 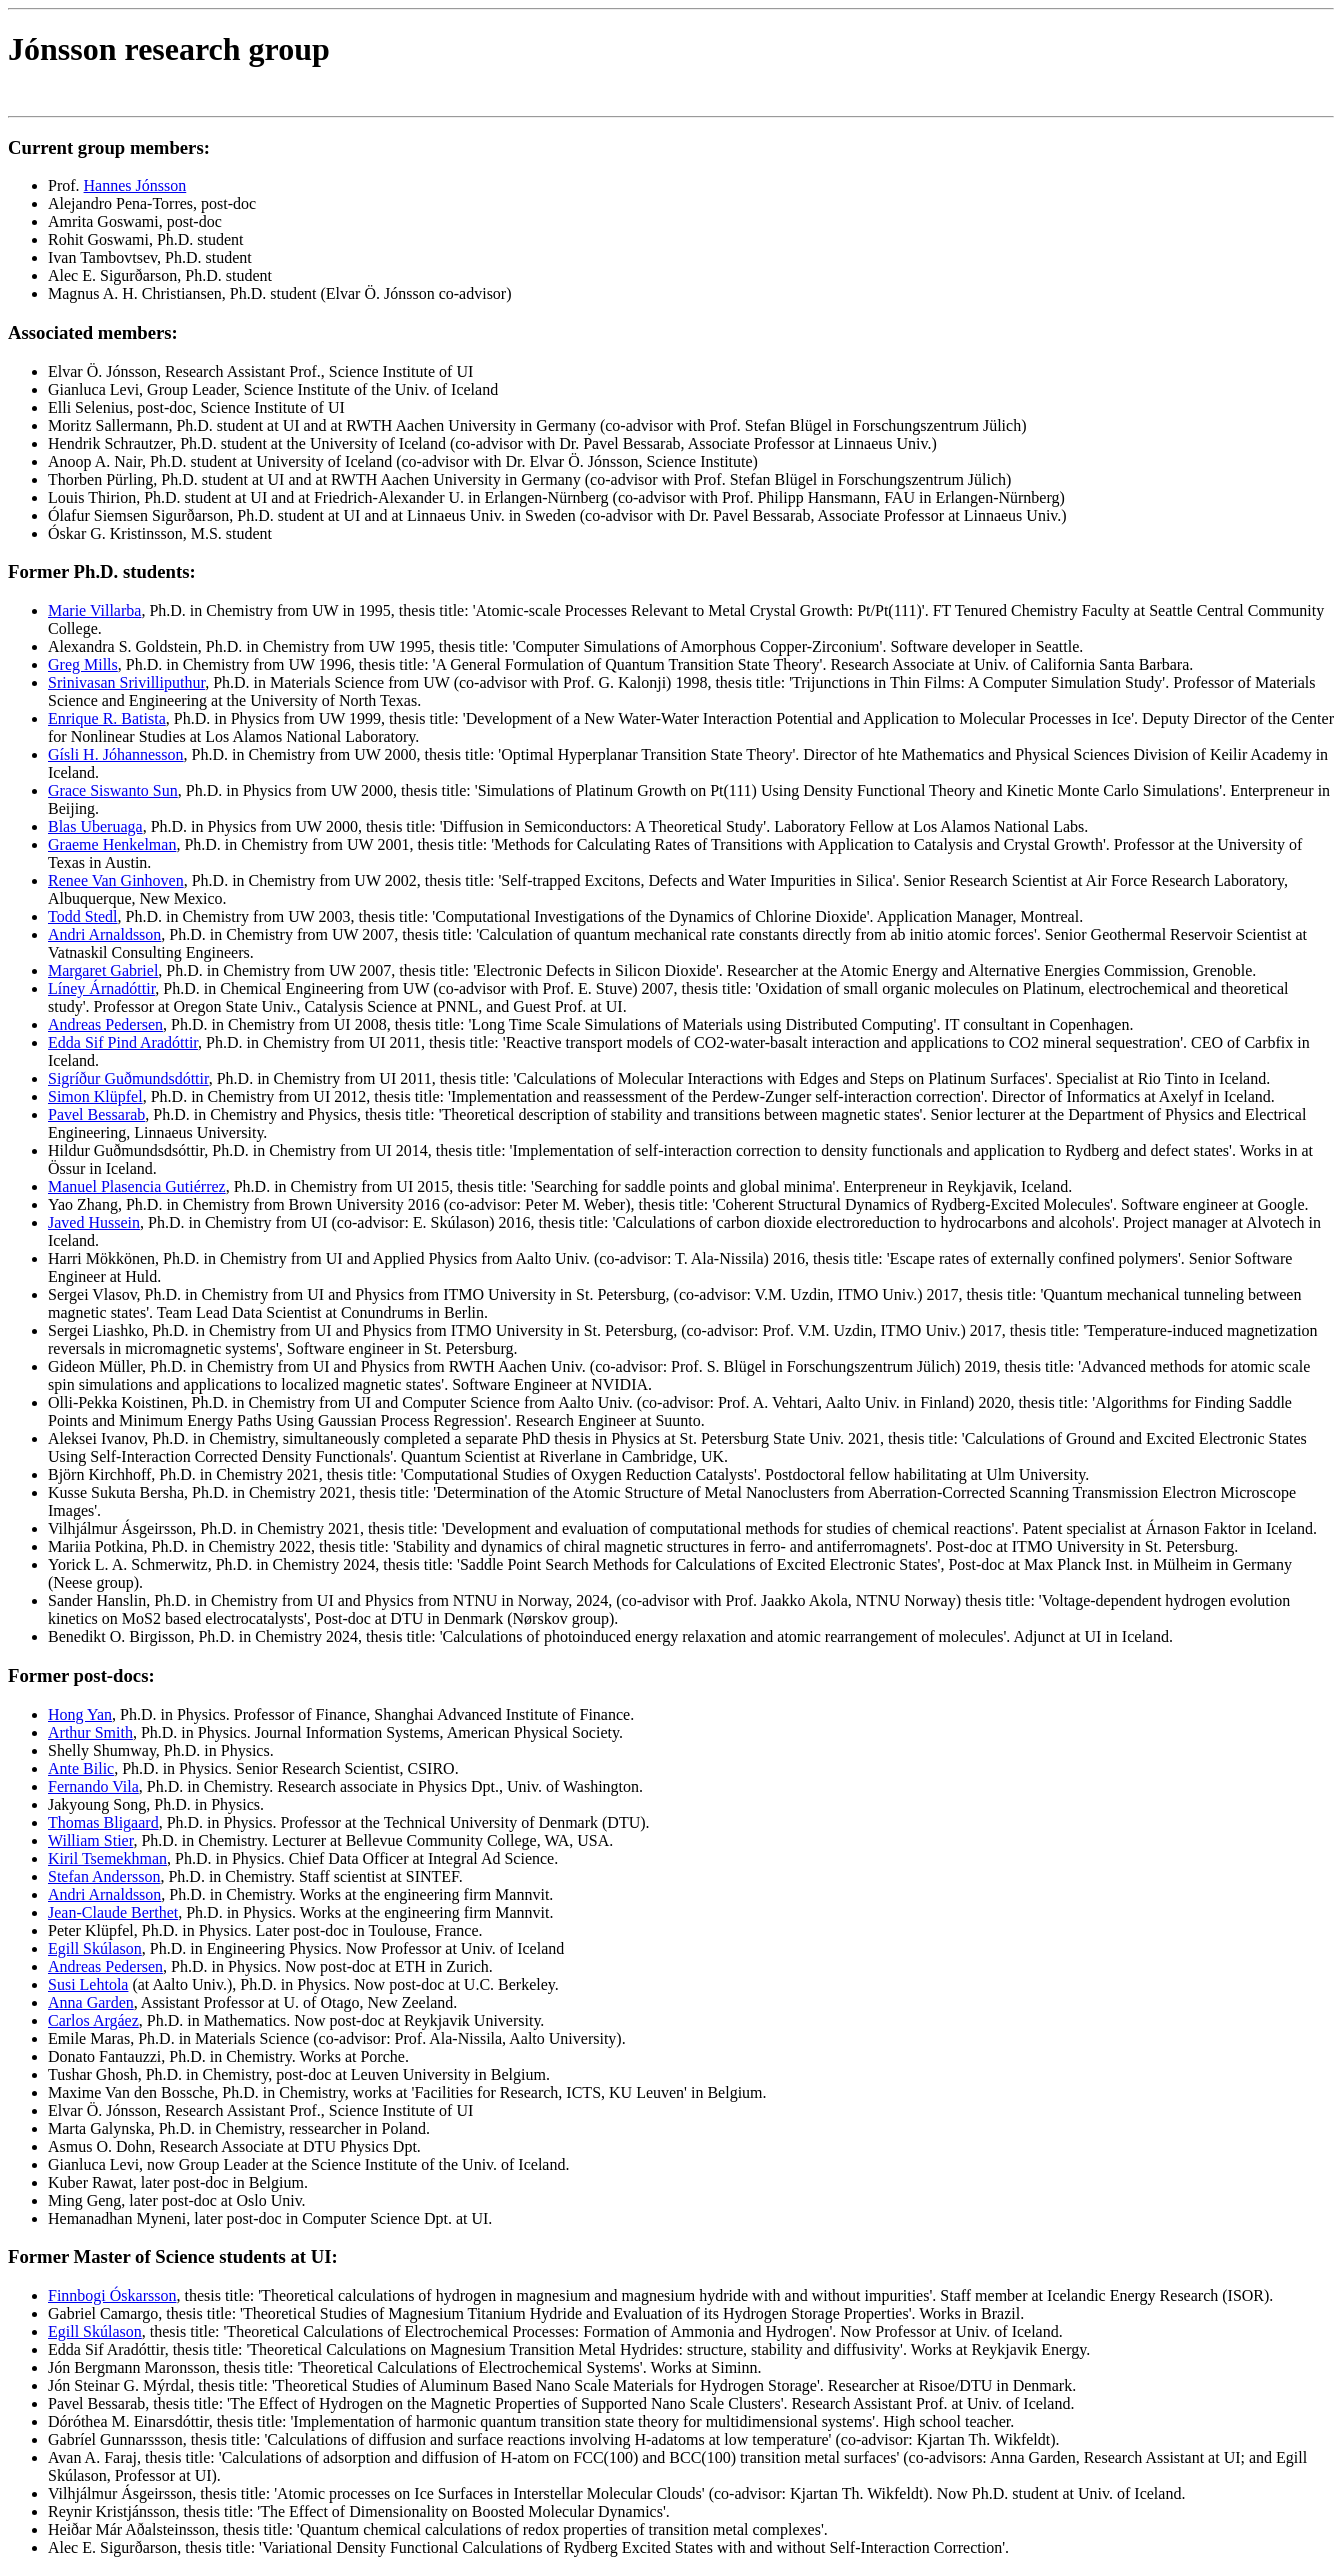 I want to click on Egill Skúlason, so click(x=95, y=1948).